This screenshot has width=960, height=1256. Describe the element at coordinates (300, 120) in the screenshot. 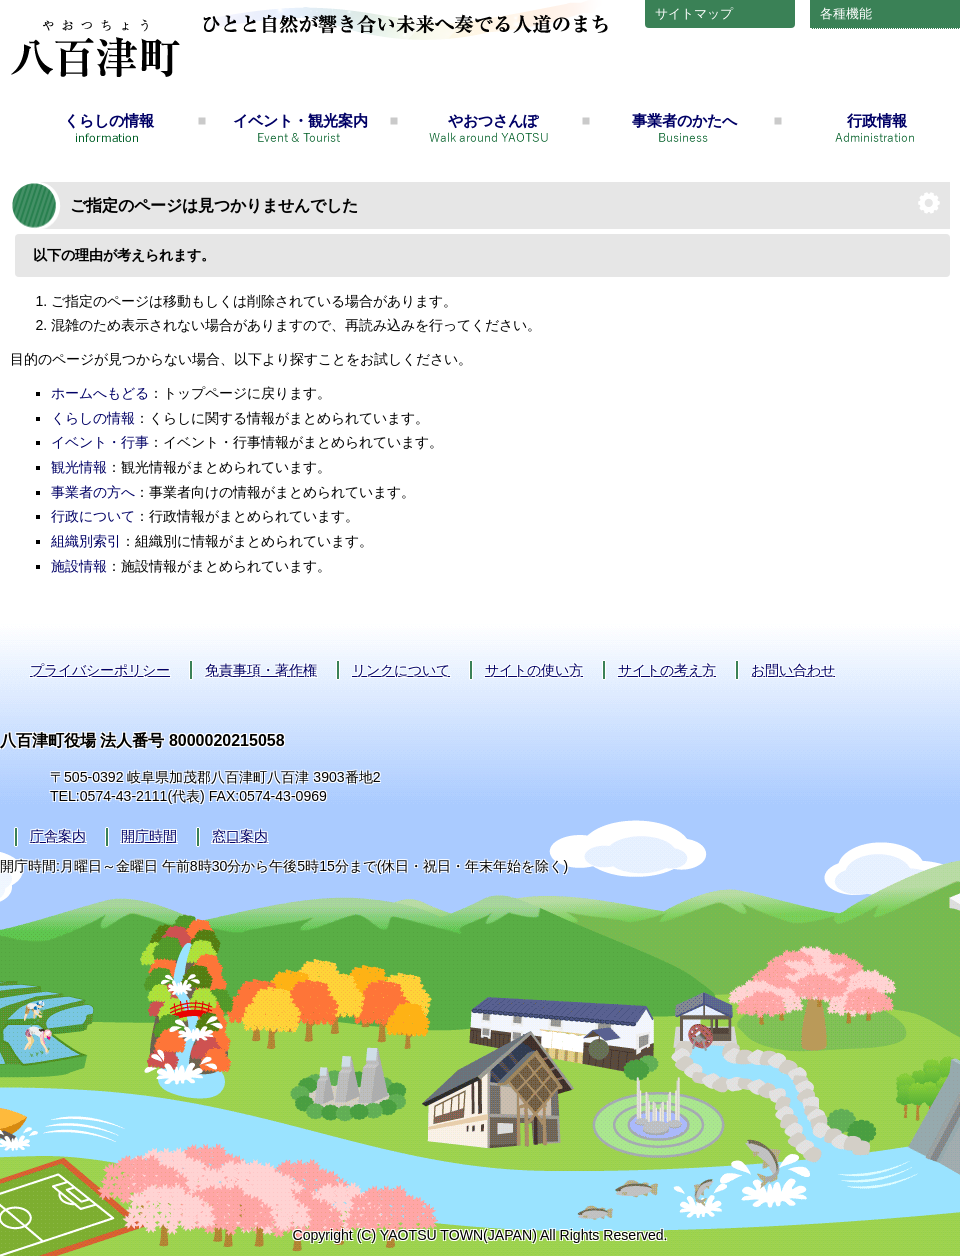

I see `イベント・観光案内` at that location.